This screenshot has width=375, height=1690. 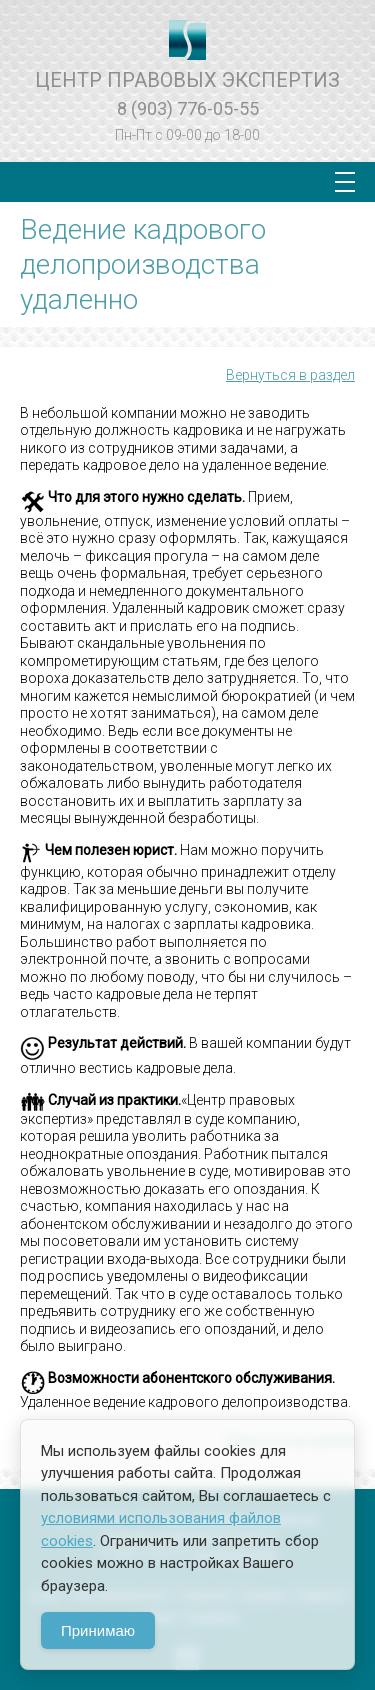 What do you see at coordinates (290, 375) in the screenshot?
I see `Вернуться в раздел` at bounding box center [290, 375].